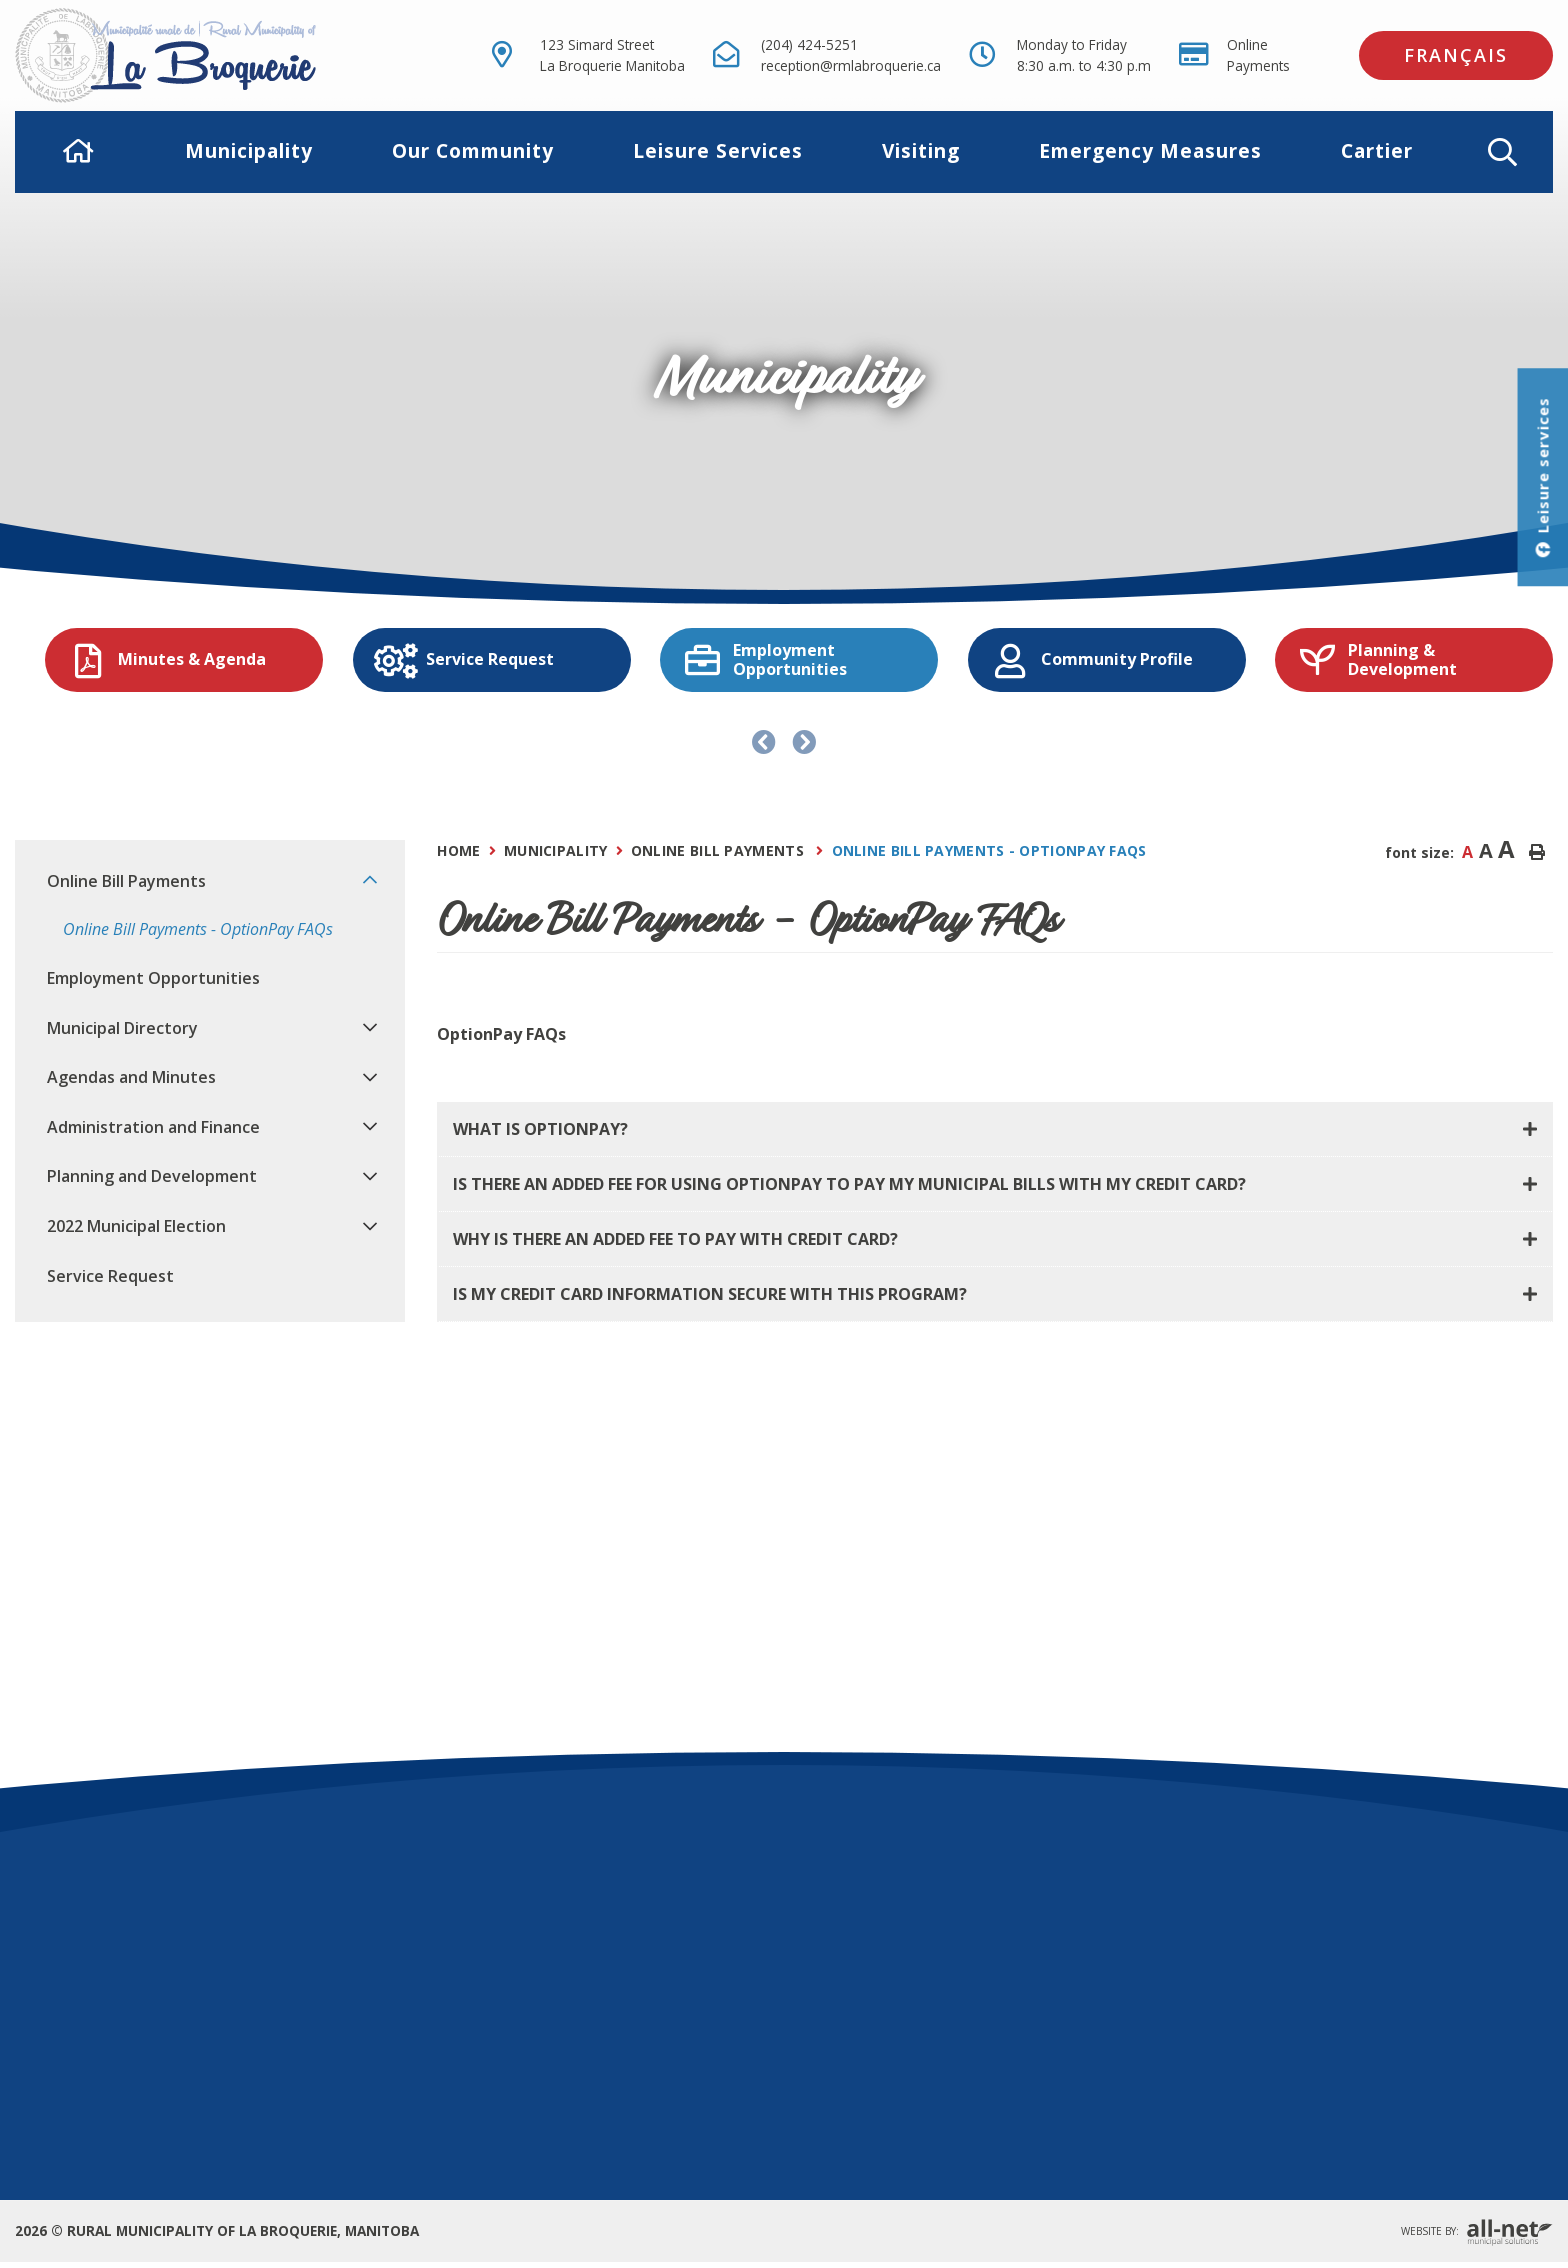  I want to click on Service Request [menuitem], so click(110, 1276).